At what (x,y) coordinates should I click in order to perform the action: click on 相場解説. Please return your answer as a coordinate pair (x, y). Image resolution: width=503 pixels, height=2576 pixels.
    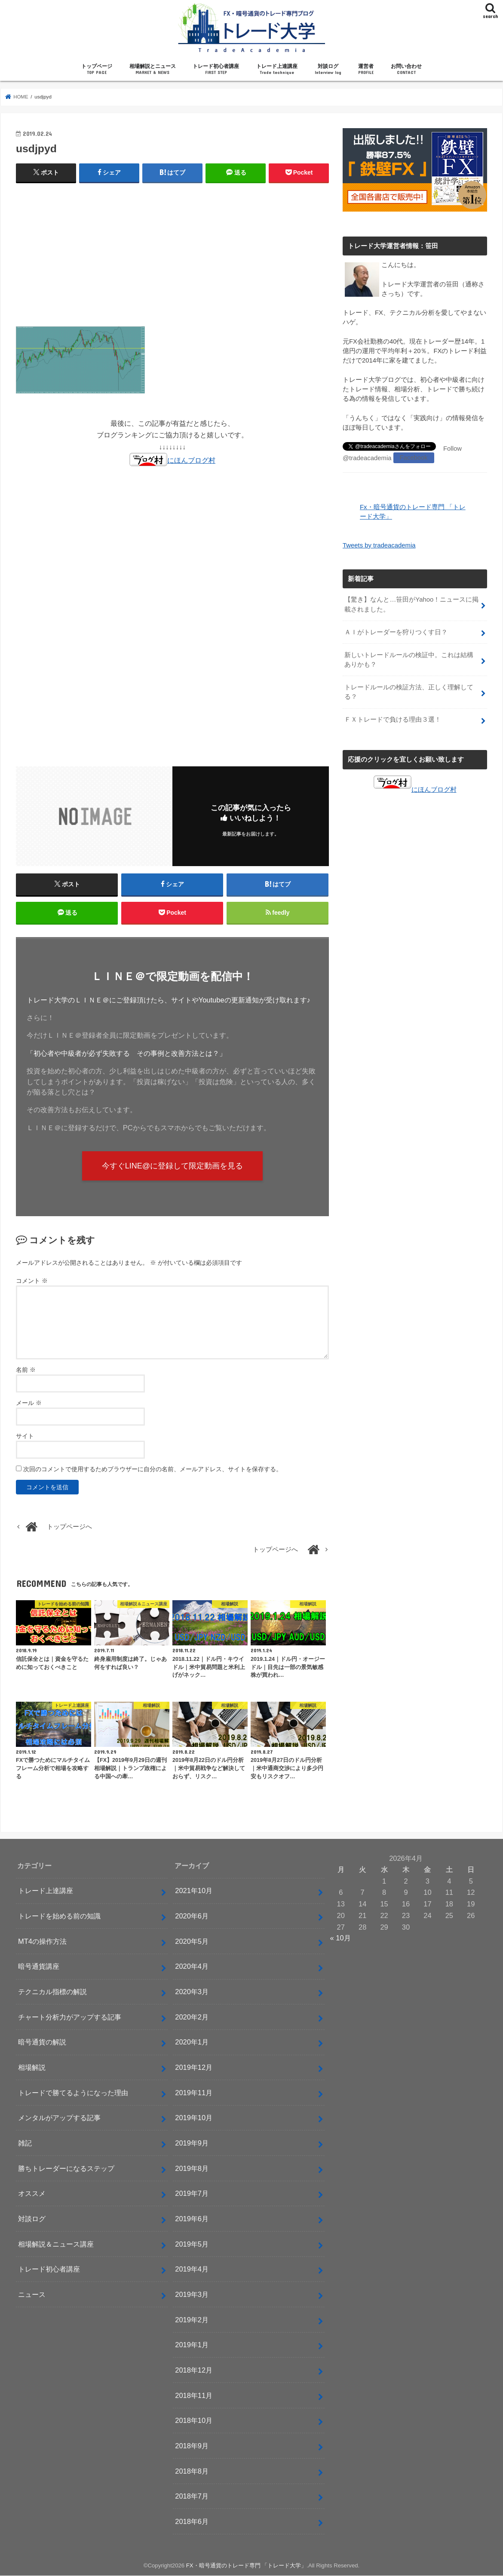
    Looking at the image, I should click on (32, 2068).